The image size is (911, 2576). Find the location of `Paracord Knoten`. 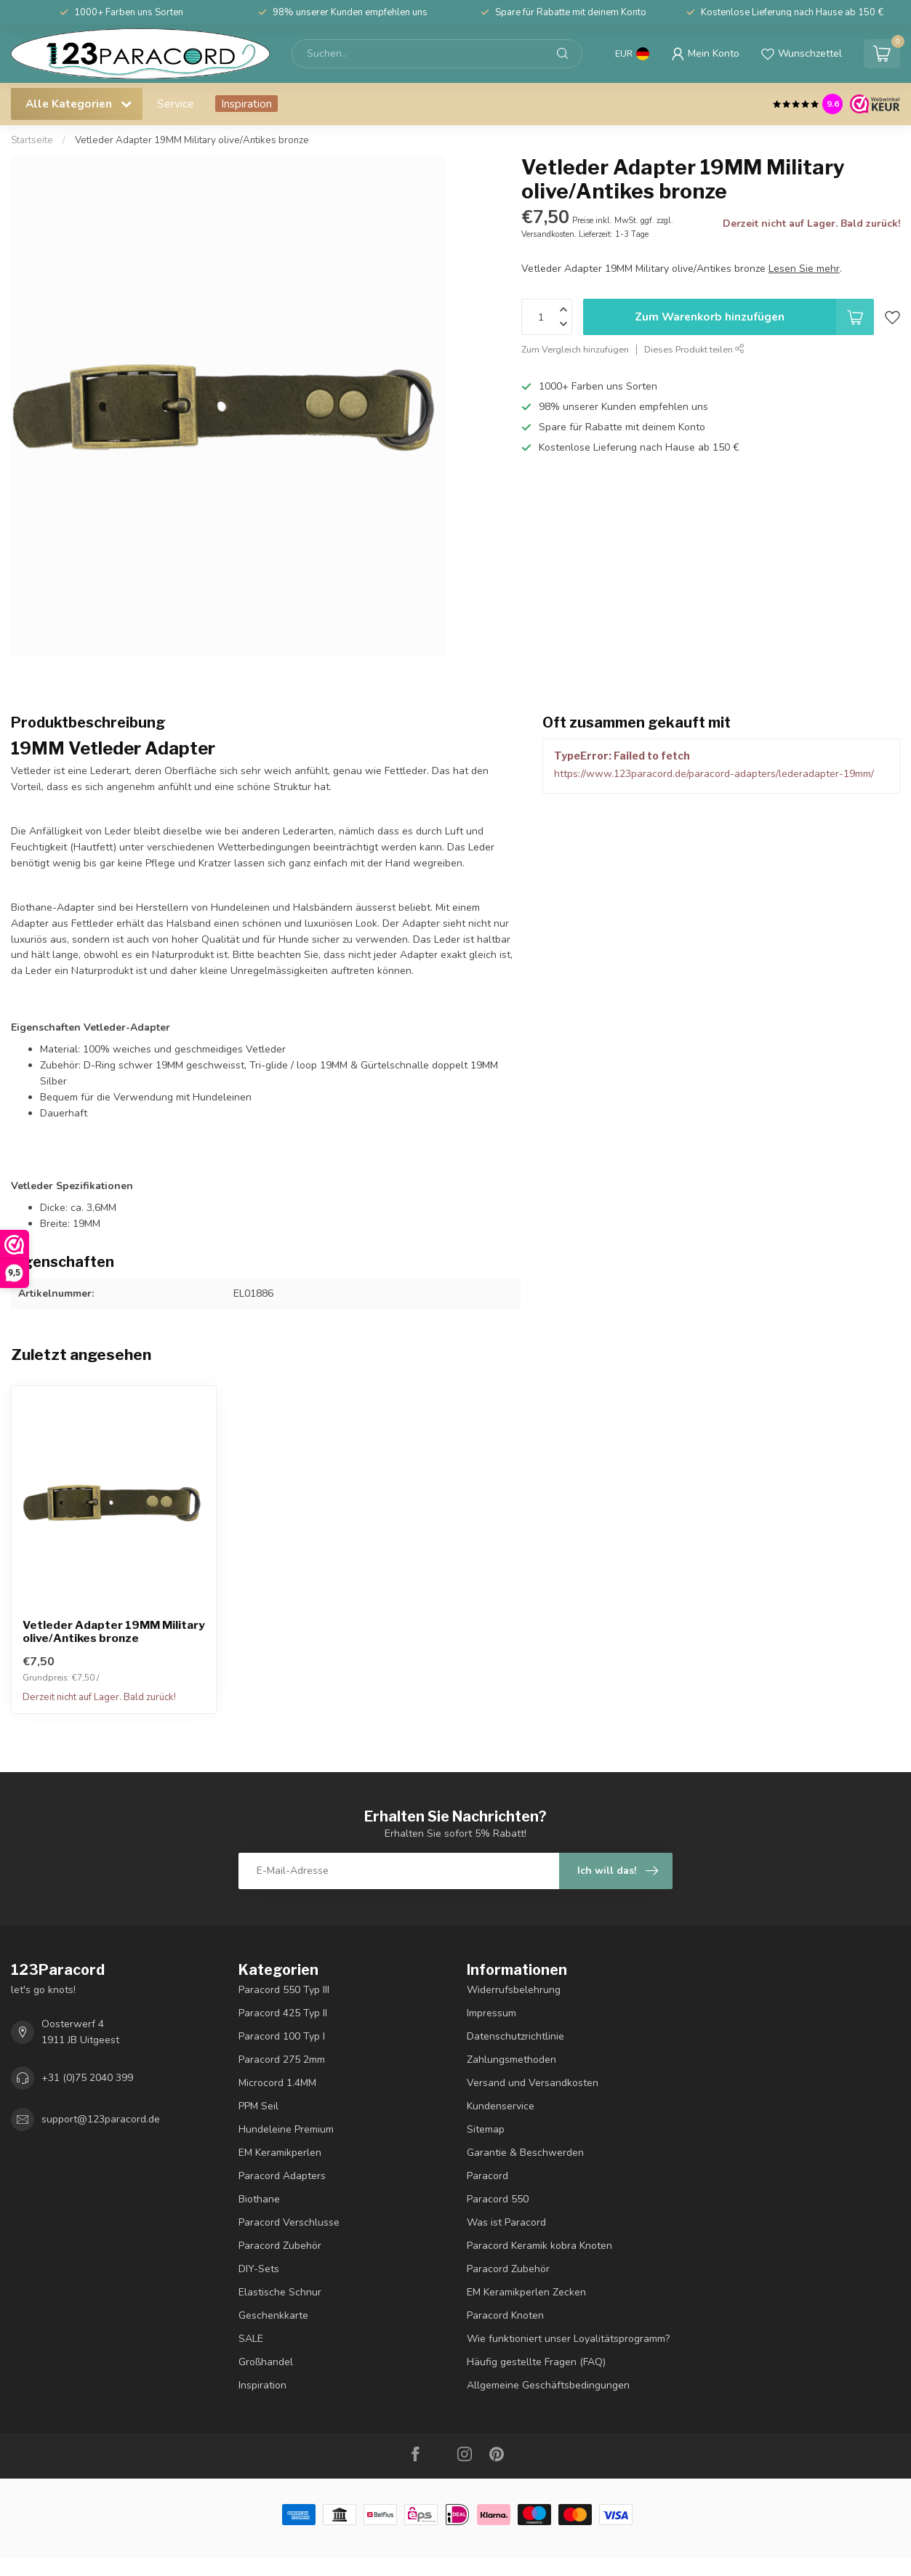

Paracord Knoten is located at coordinates (505, 2315).